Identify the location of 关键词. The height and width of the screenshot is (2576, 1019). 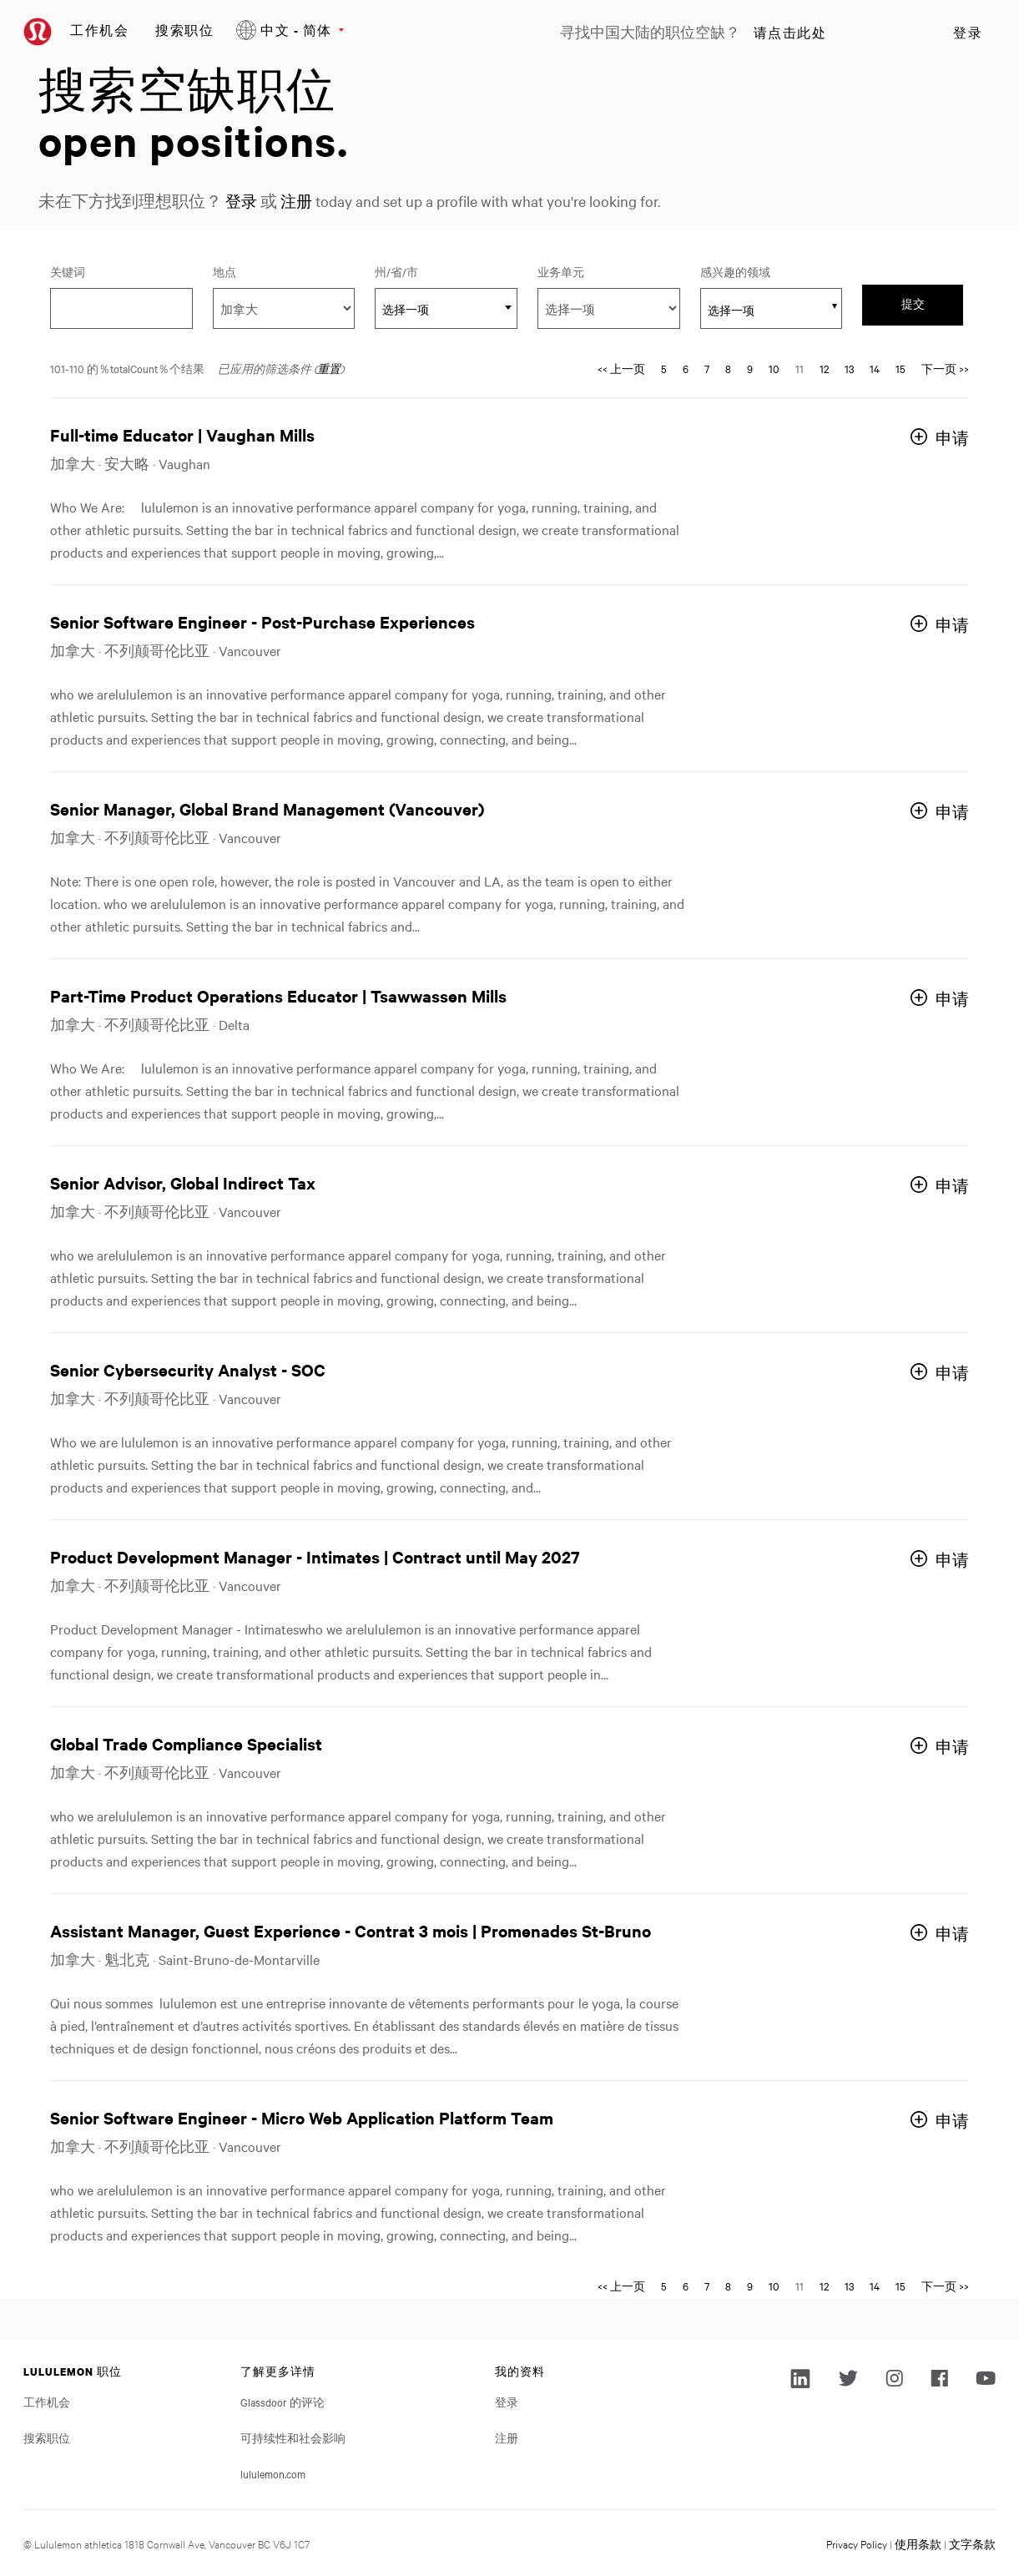
(67, 271).